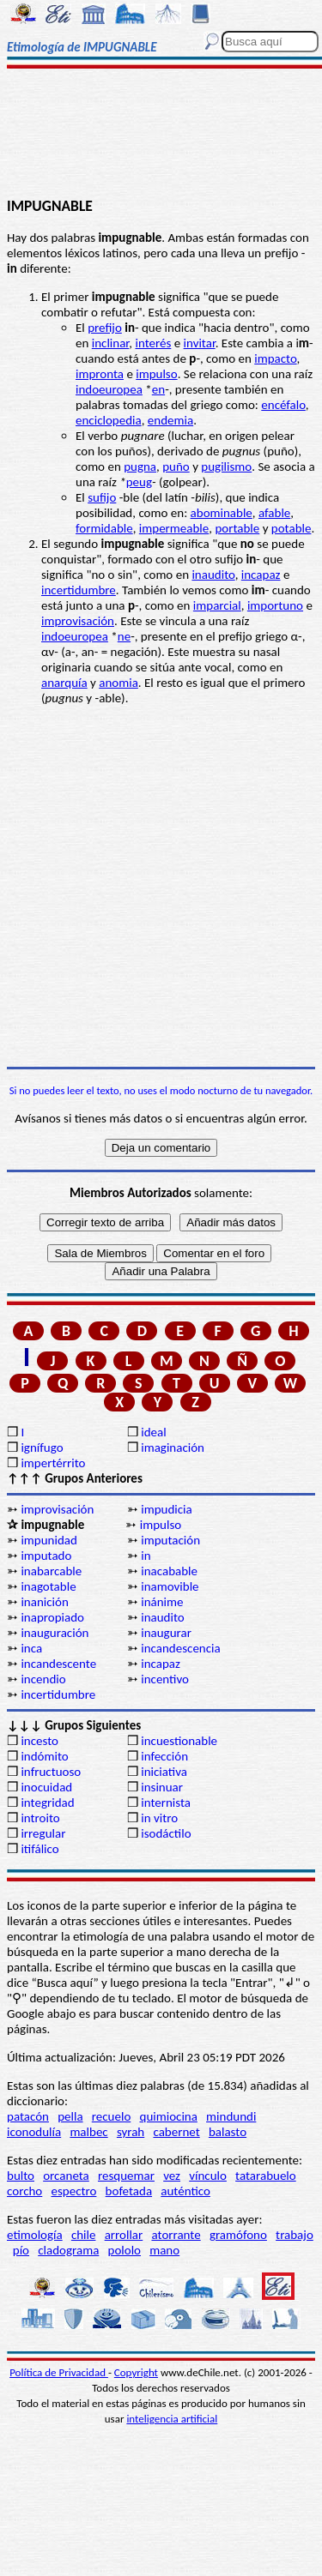 This screenshot has width=322, height=2576. Describe the element at coordinates (130, 2132) in the screenshot. I see `syrah` at that location.